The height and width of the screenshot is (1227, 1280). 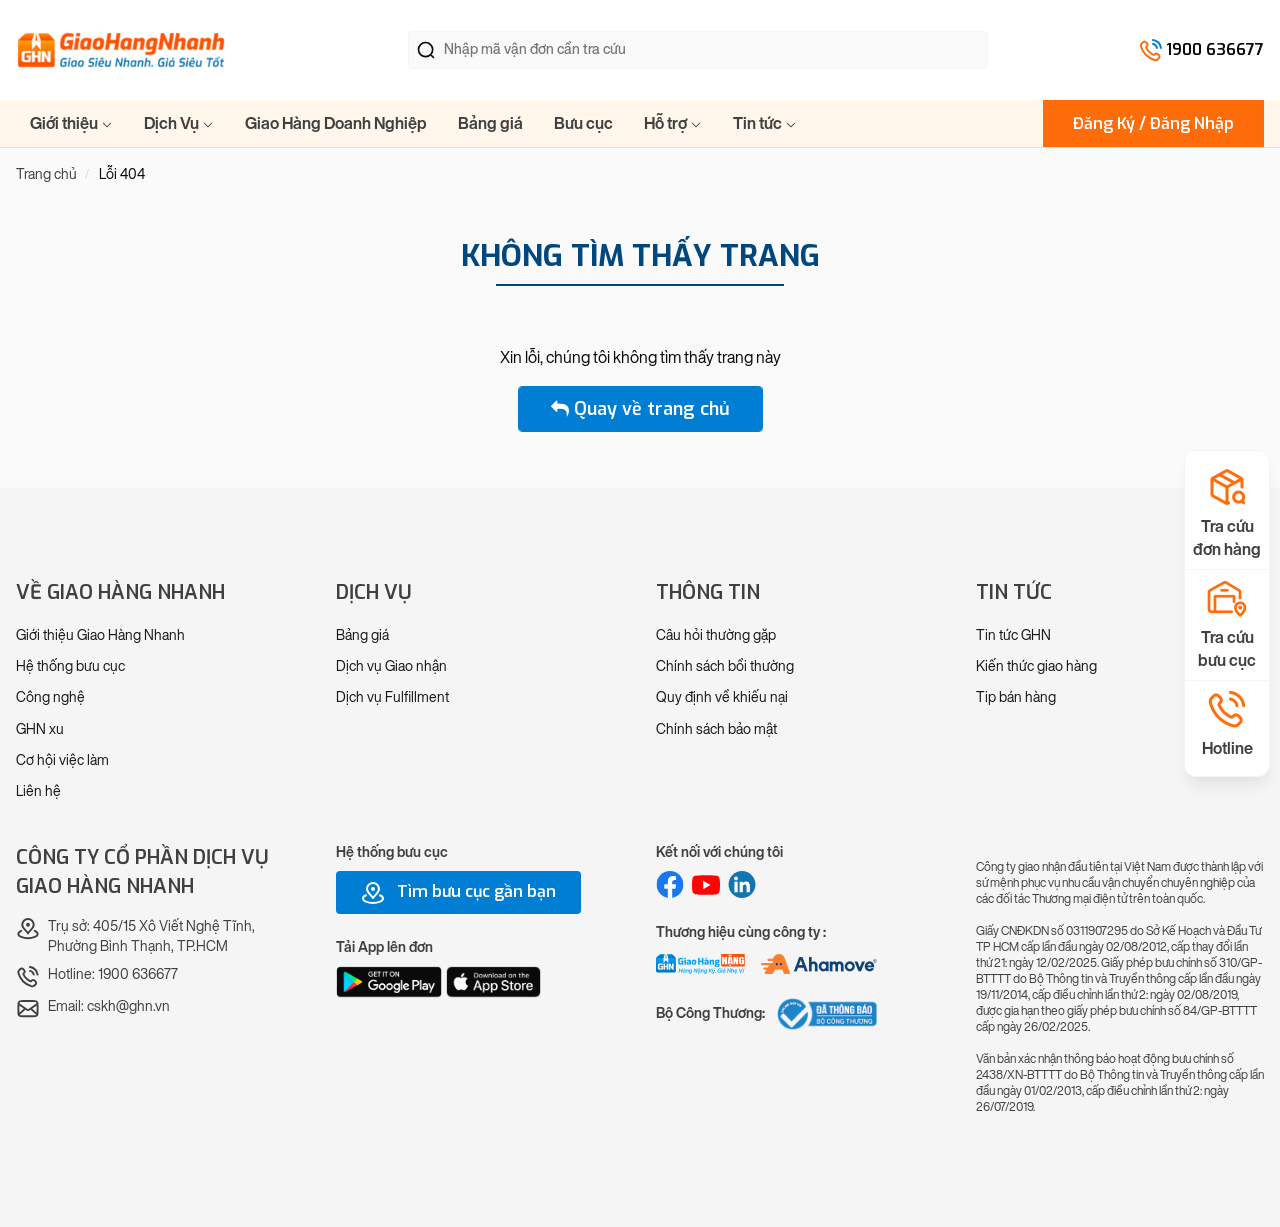 What do you see at coordinates (62, 760) in the screenshot?
I see `Cơ hội việc làm` at bounding box center [62, 760].